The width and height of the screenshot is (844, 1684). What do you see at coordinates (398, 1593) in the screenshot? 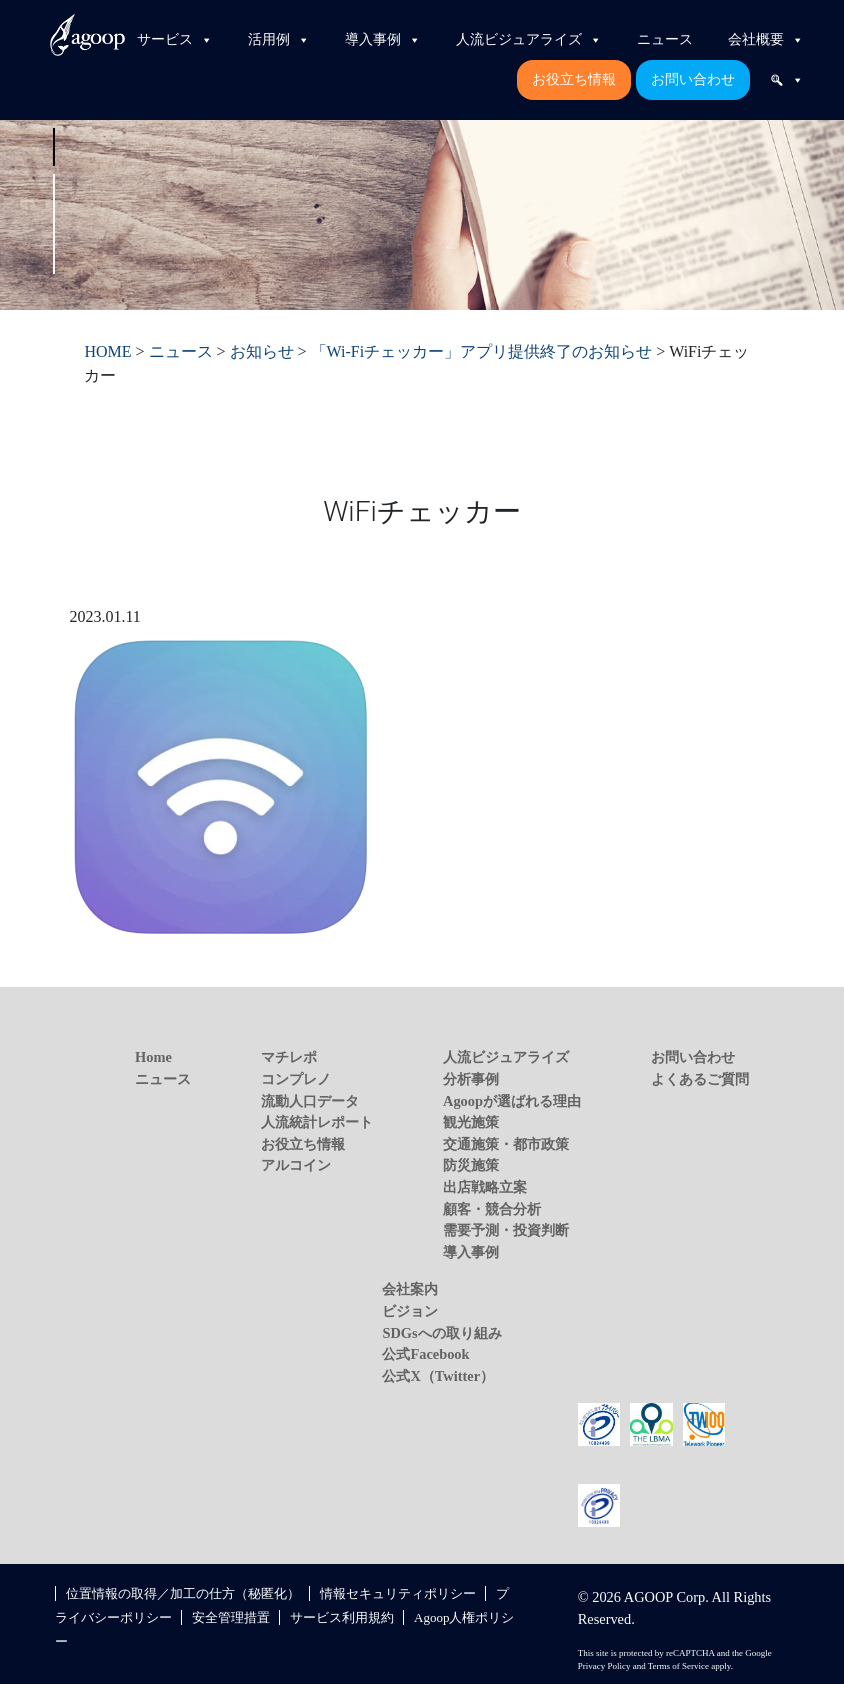
I see `情報セキュリティポリシー` at bounding box center [398, 1593].